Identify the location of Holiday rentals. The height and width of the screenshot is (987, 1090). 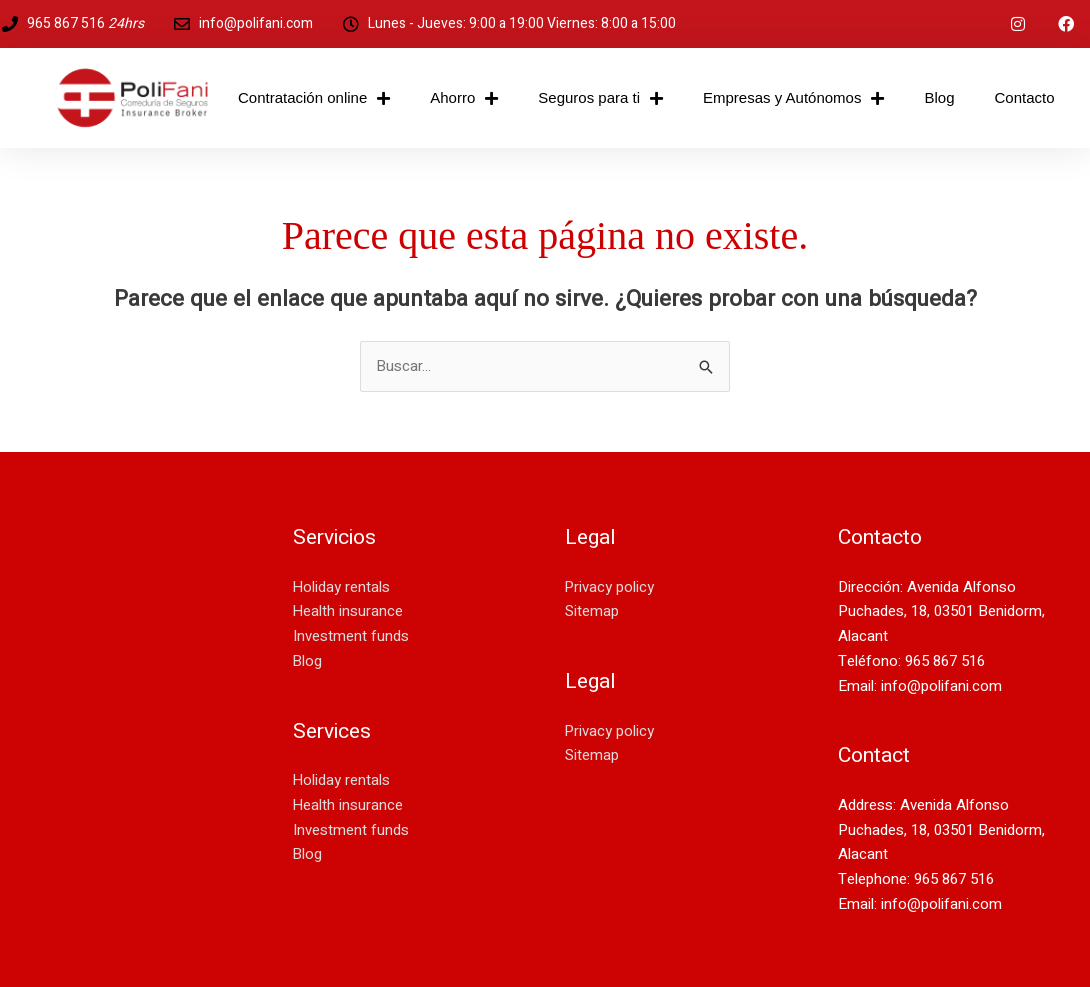
(342, 587).